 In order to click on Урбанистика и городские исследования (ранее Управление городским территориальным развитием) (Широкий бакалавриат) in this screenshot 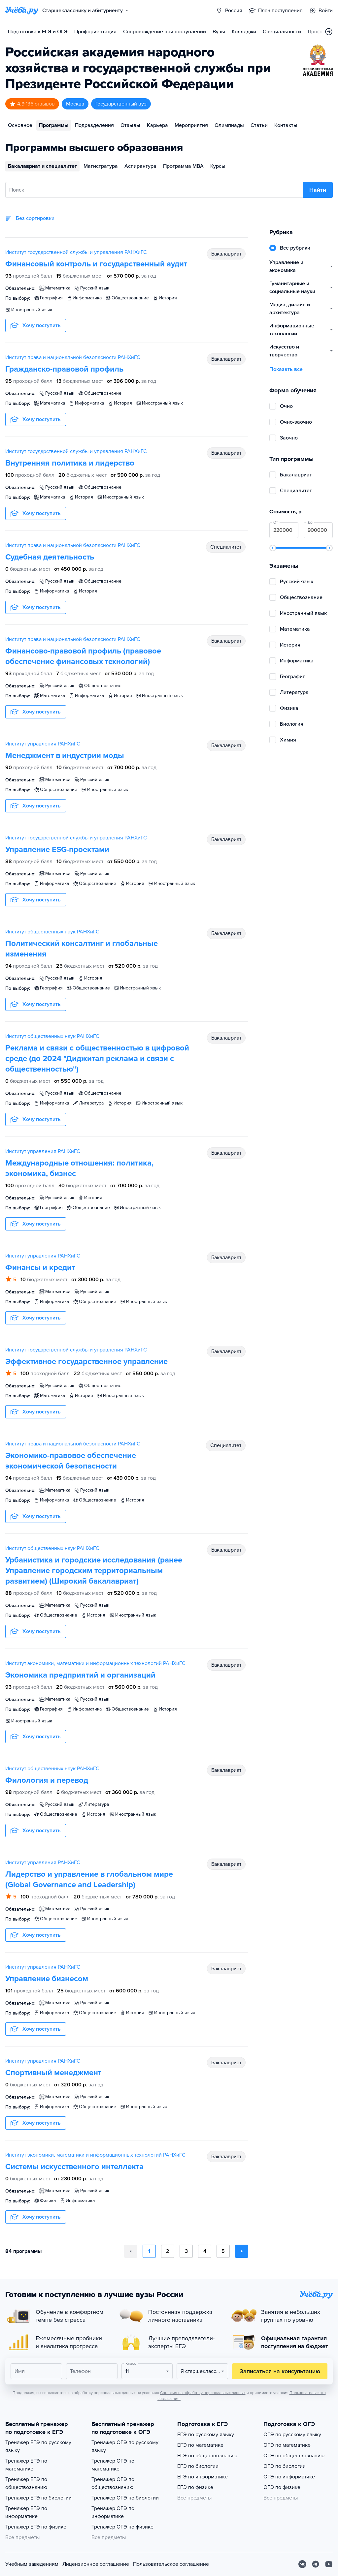, I will do `click(93, 1570)`.